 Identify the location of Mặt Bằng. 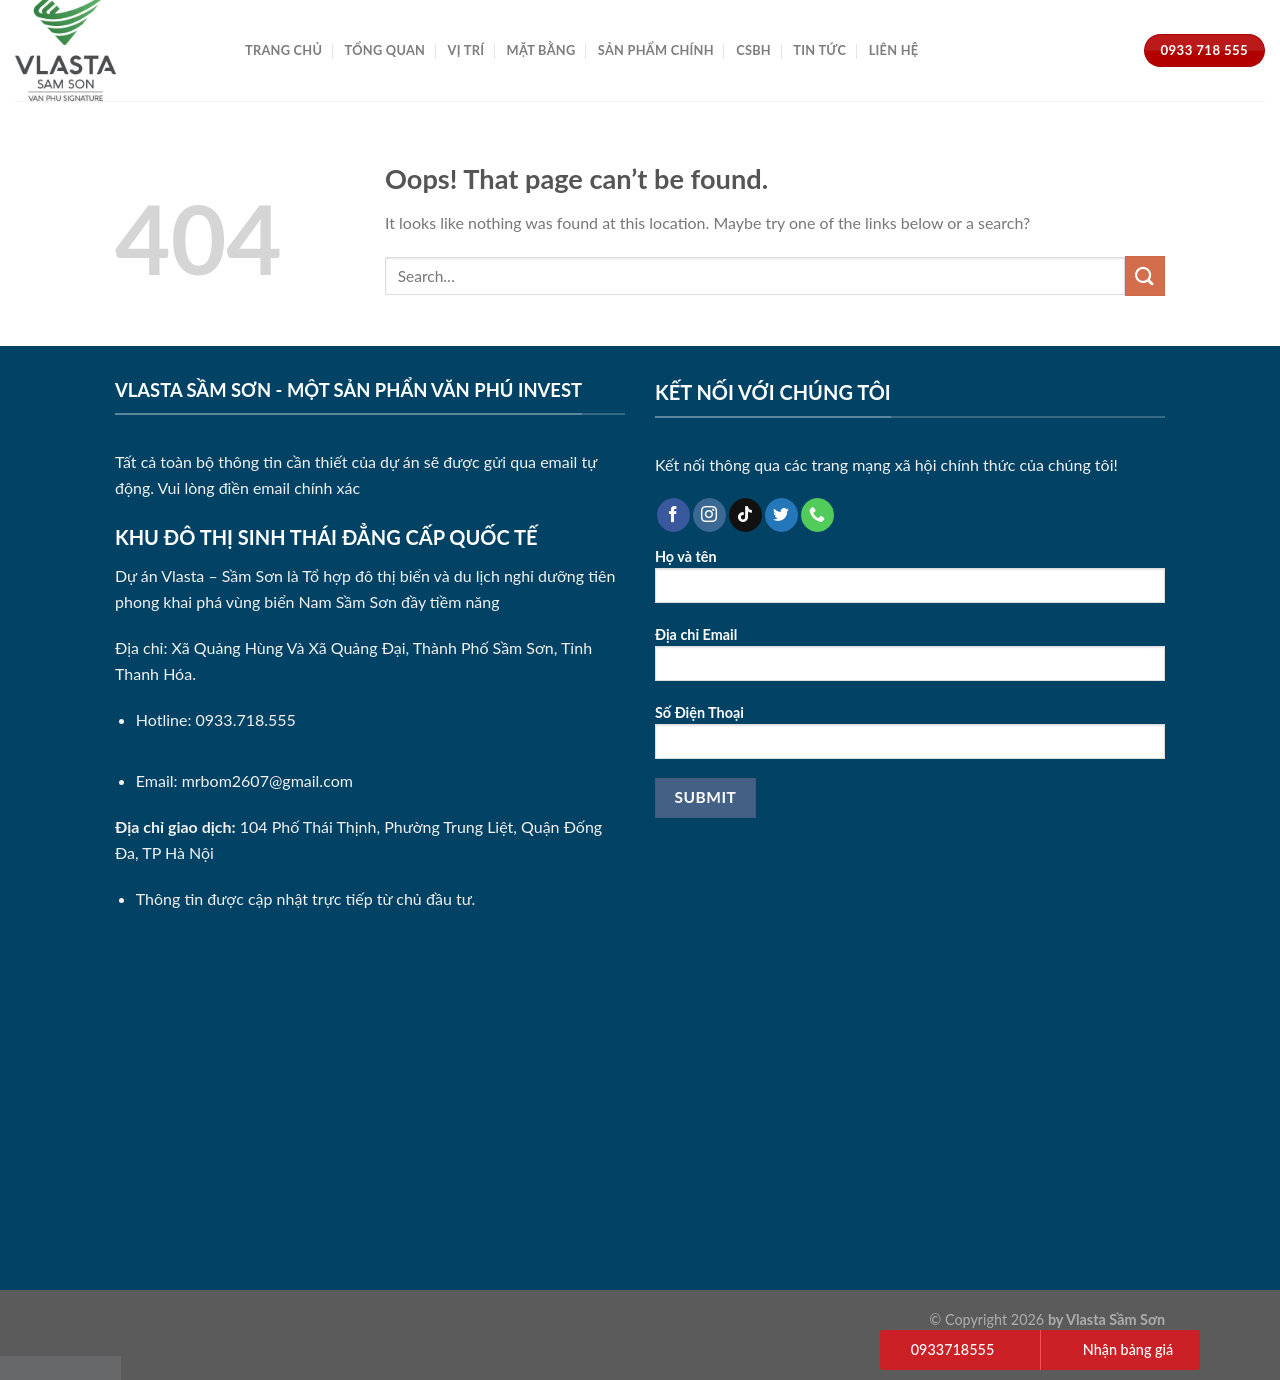
(541, 50).